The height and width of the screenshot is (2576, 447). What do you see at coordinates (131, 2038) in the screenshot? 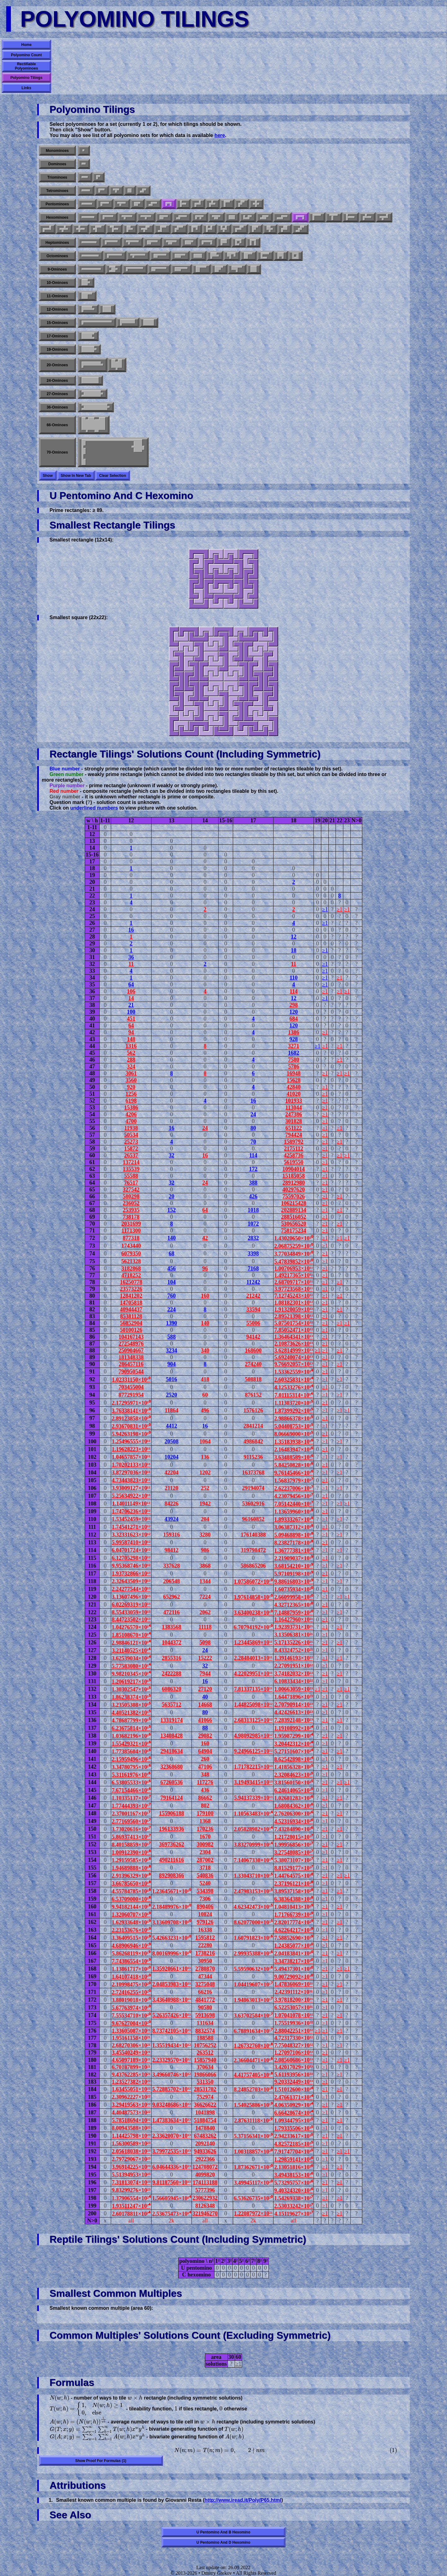
I see `1.95161158×10²¹` at bounding box center [131, 2038].